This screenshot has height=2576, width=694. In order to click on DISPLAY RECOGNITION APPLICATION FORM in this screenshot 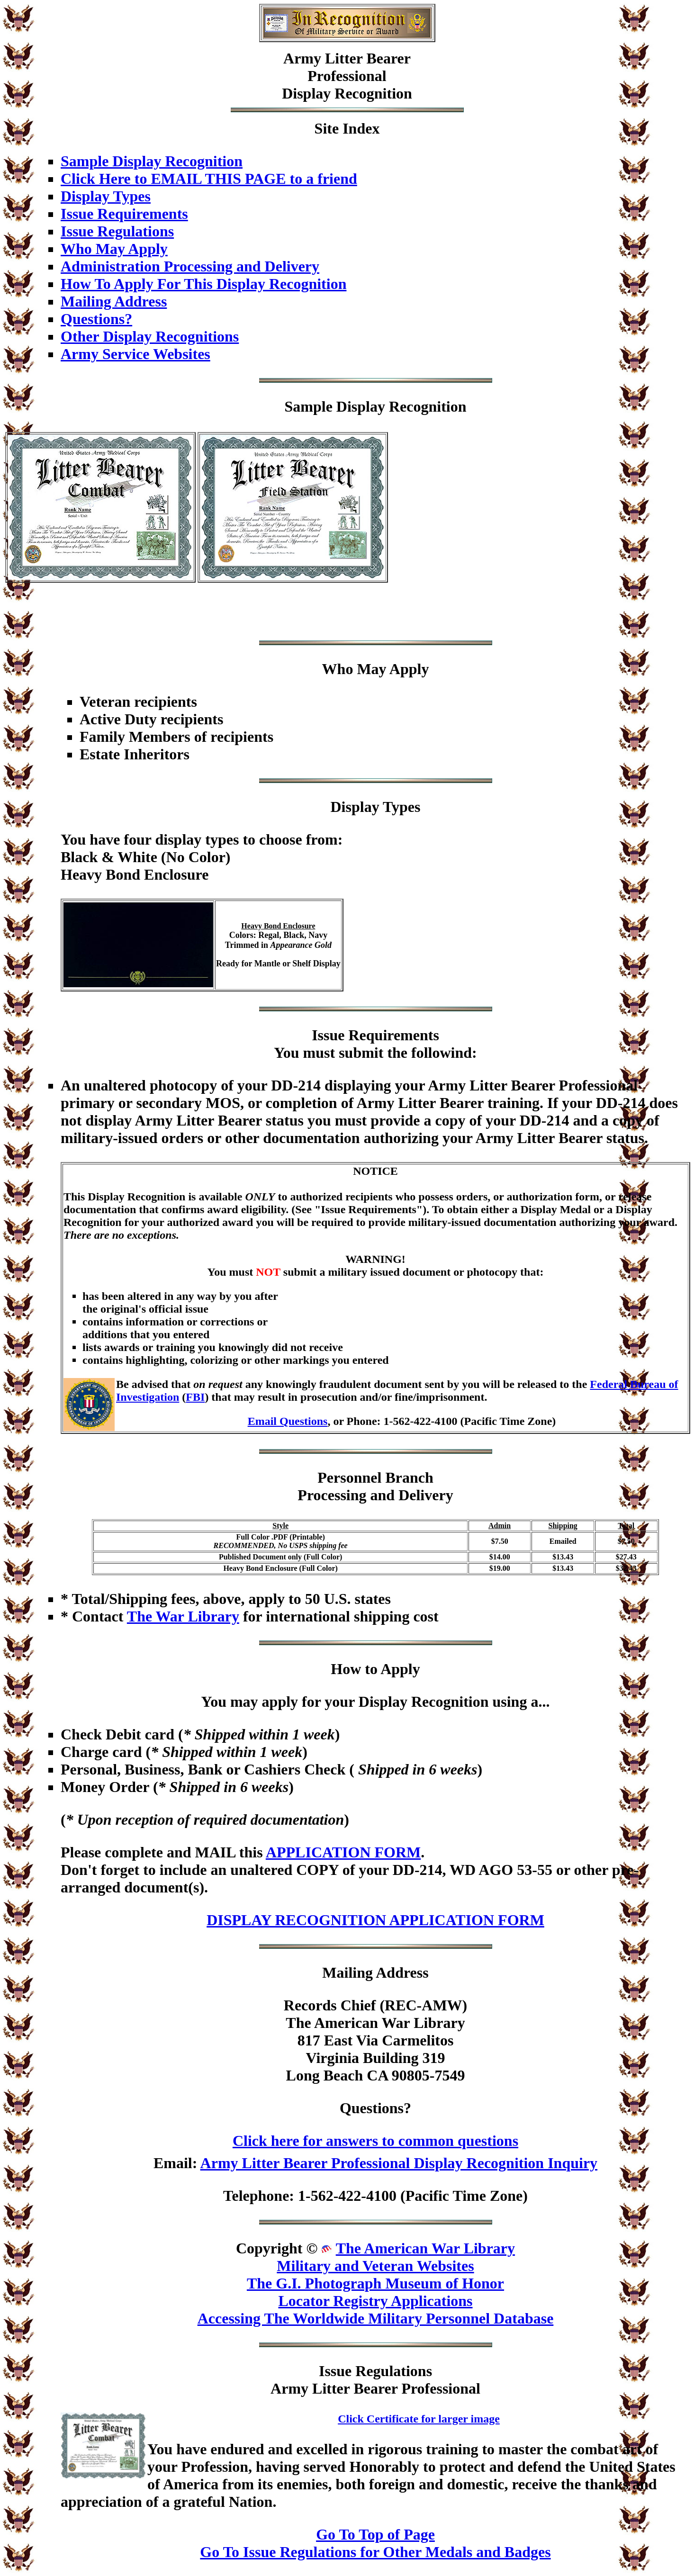, I will do `click(375, 1919)`.